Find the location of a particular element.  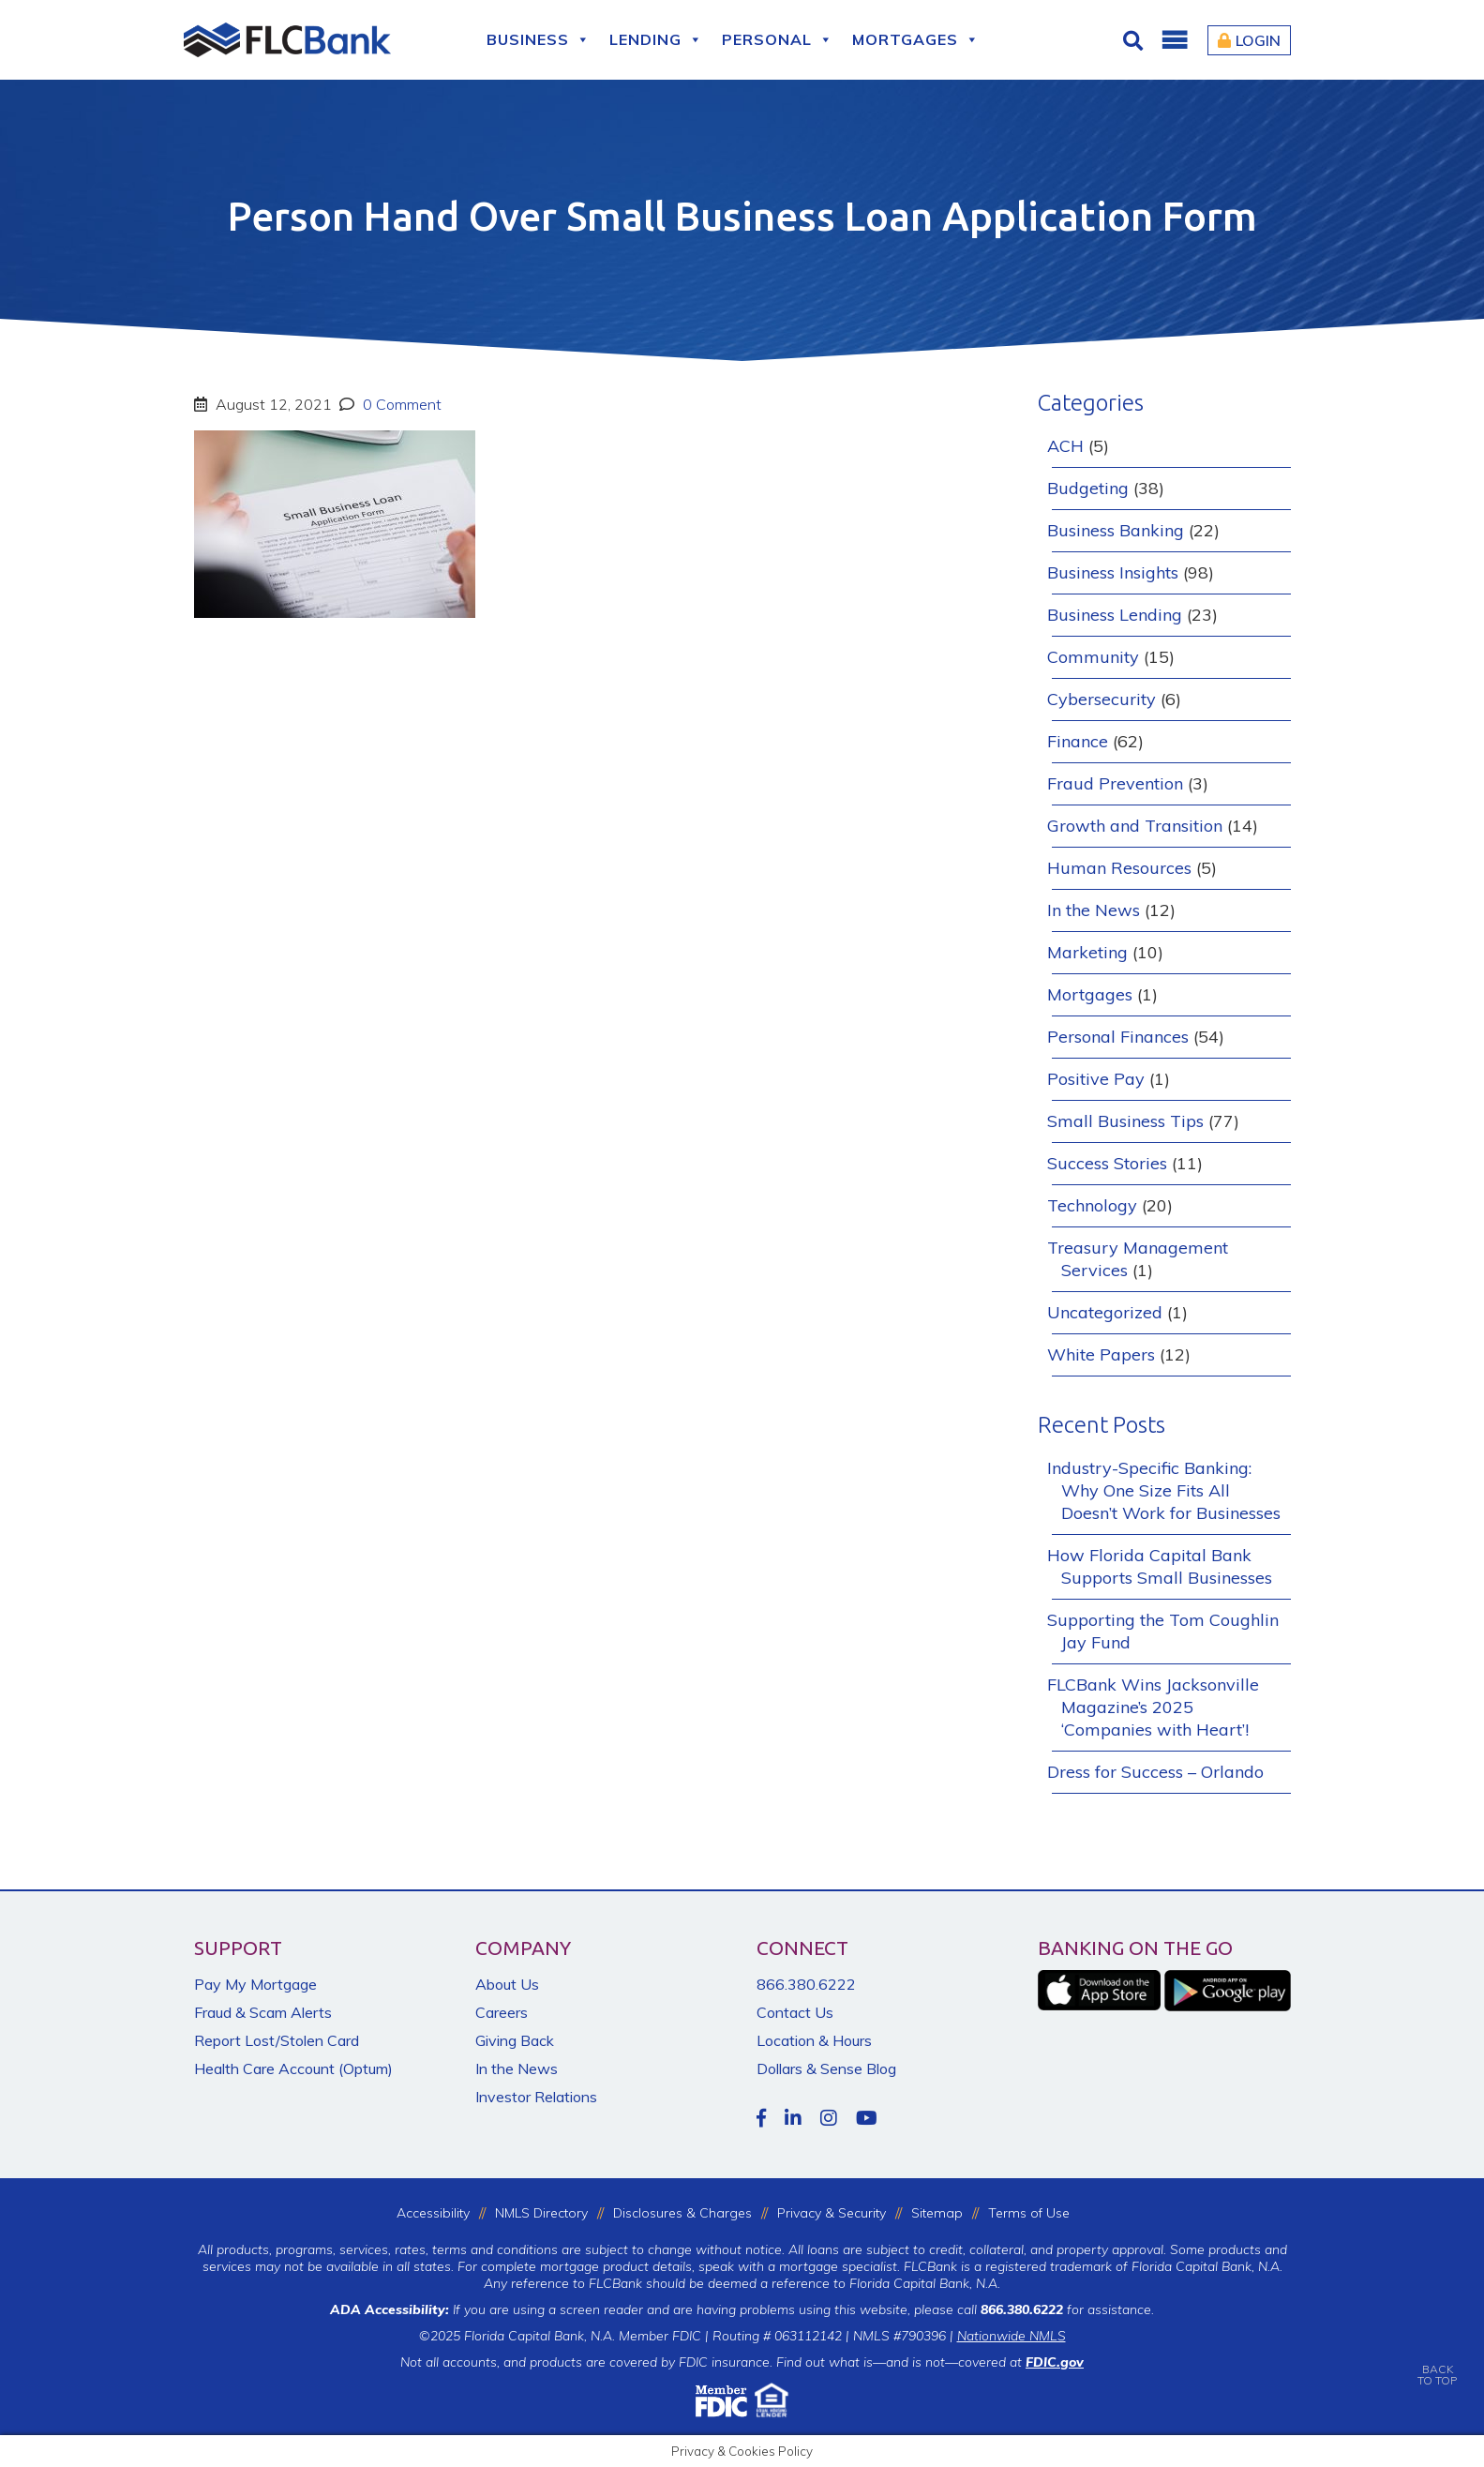

Marketing is located at coordinates (1087, 952).